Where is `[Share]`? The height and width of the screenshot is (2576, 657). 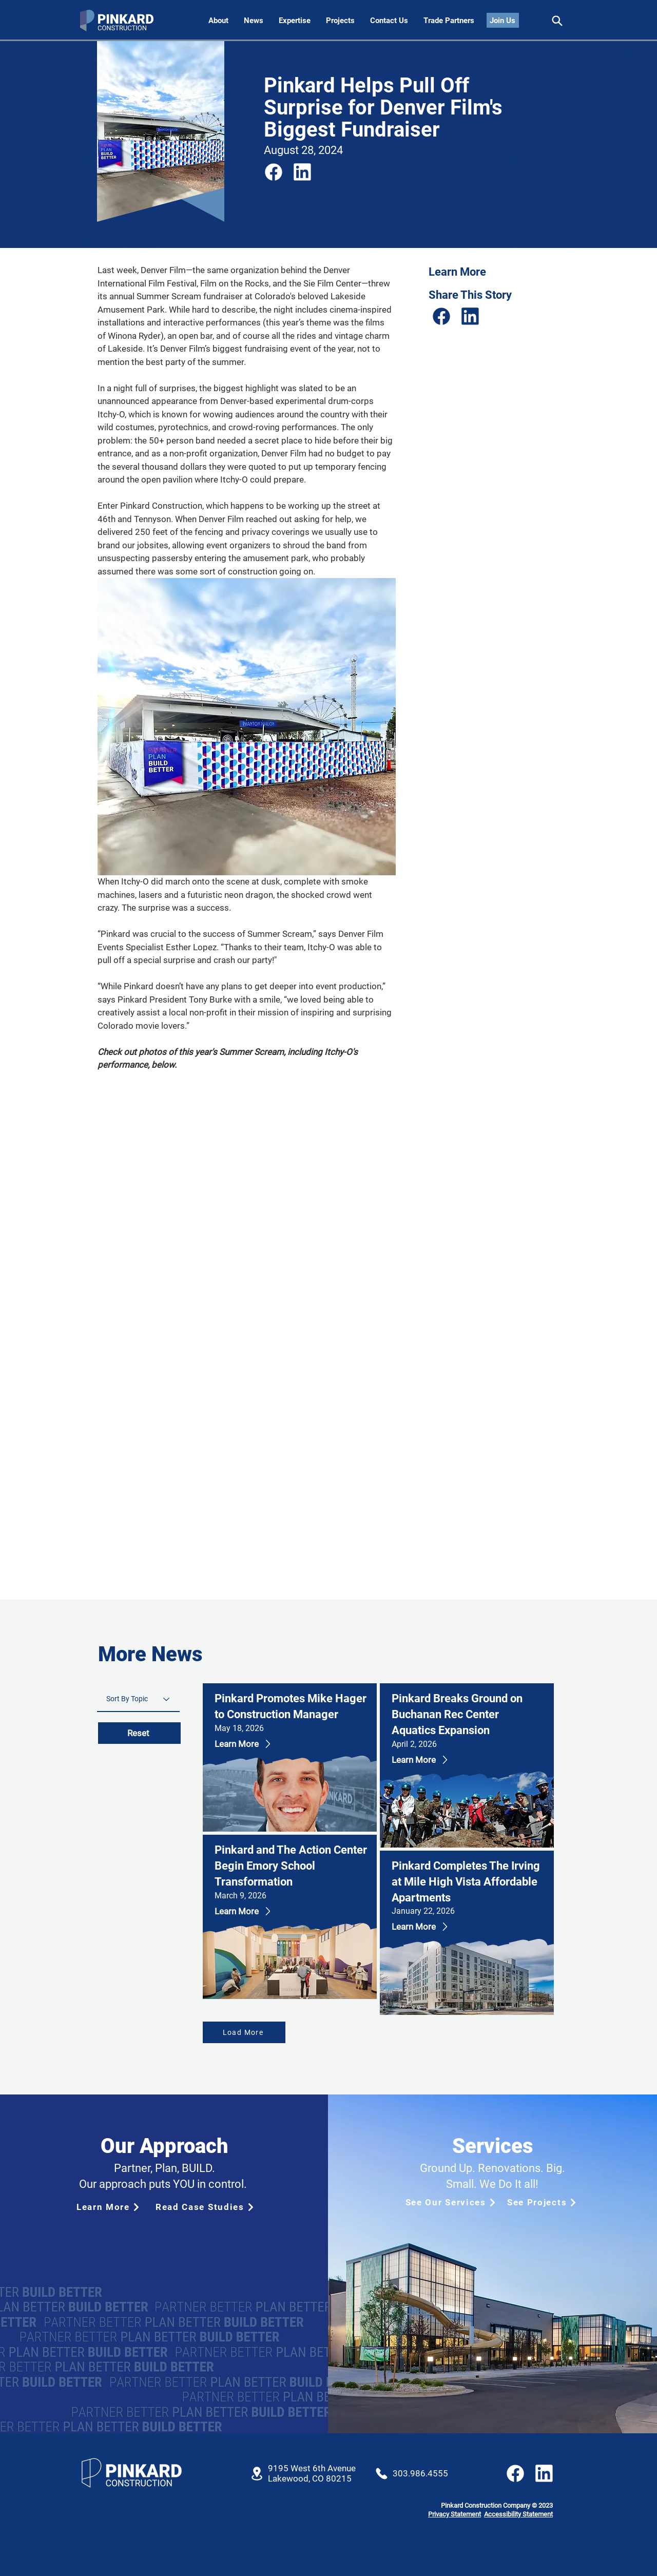
[Share] is located at coordinates (557, 20).